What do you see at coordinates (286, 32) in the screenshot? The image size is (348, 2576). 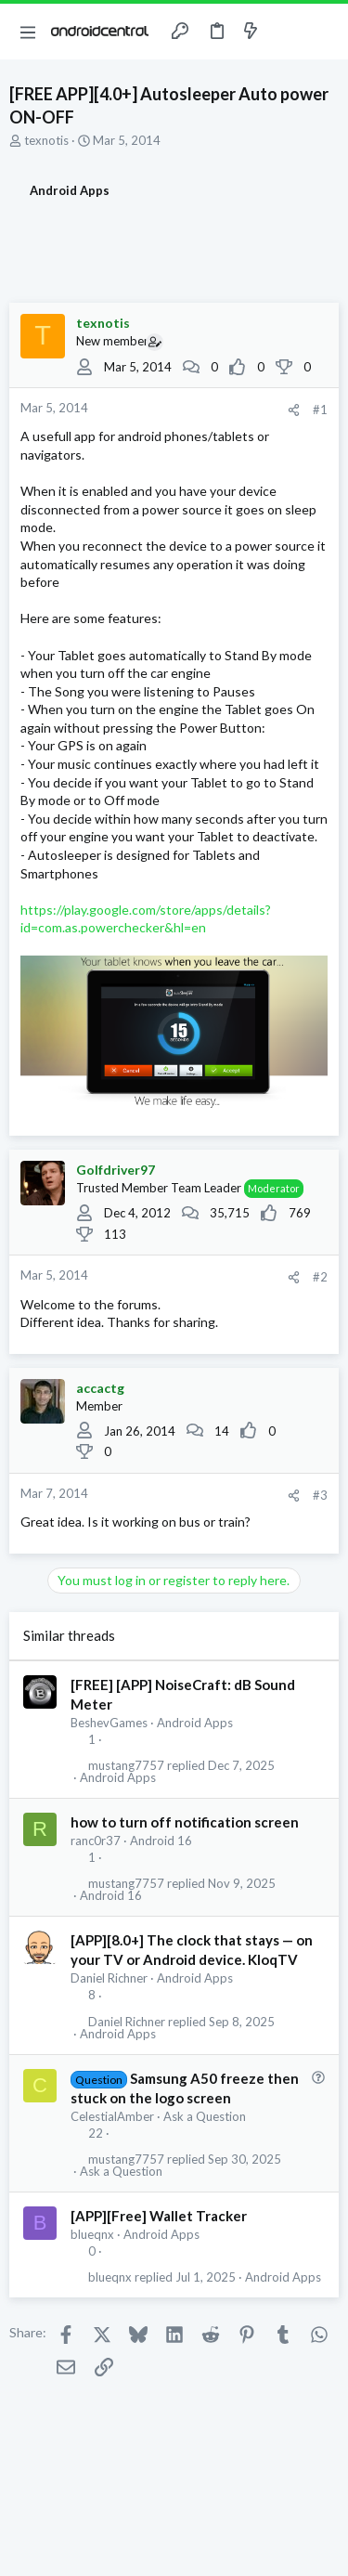 I see `[Toggle sidebar]` at bounding box center [286, 32].